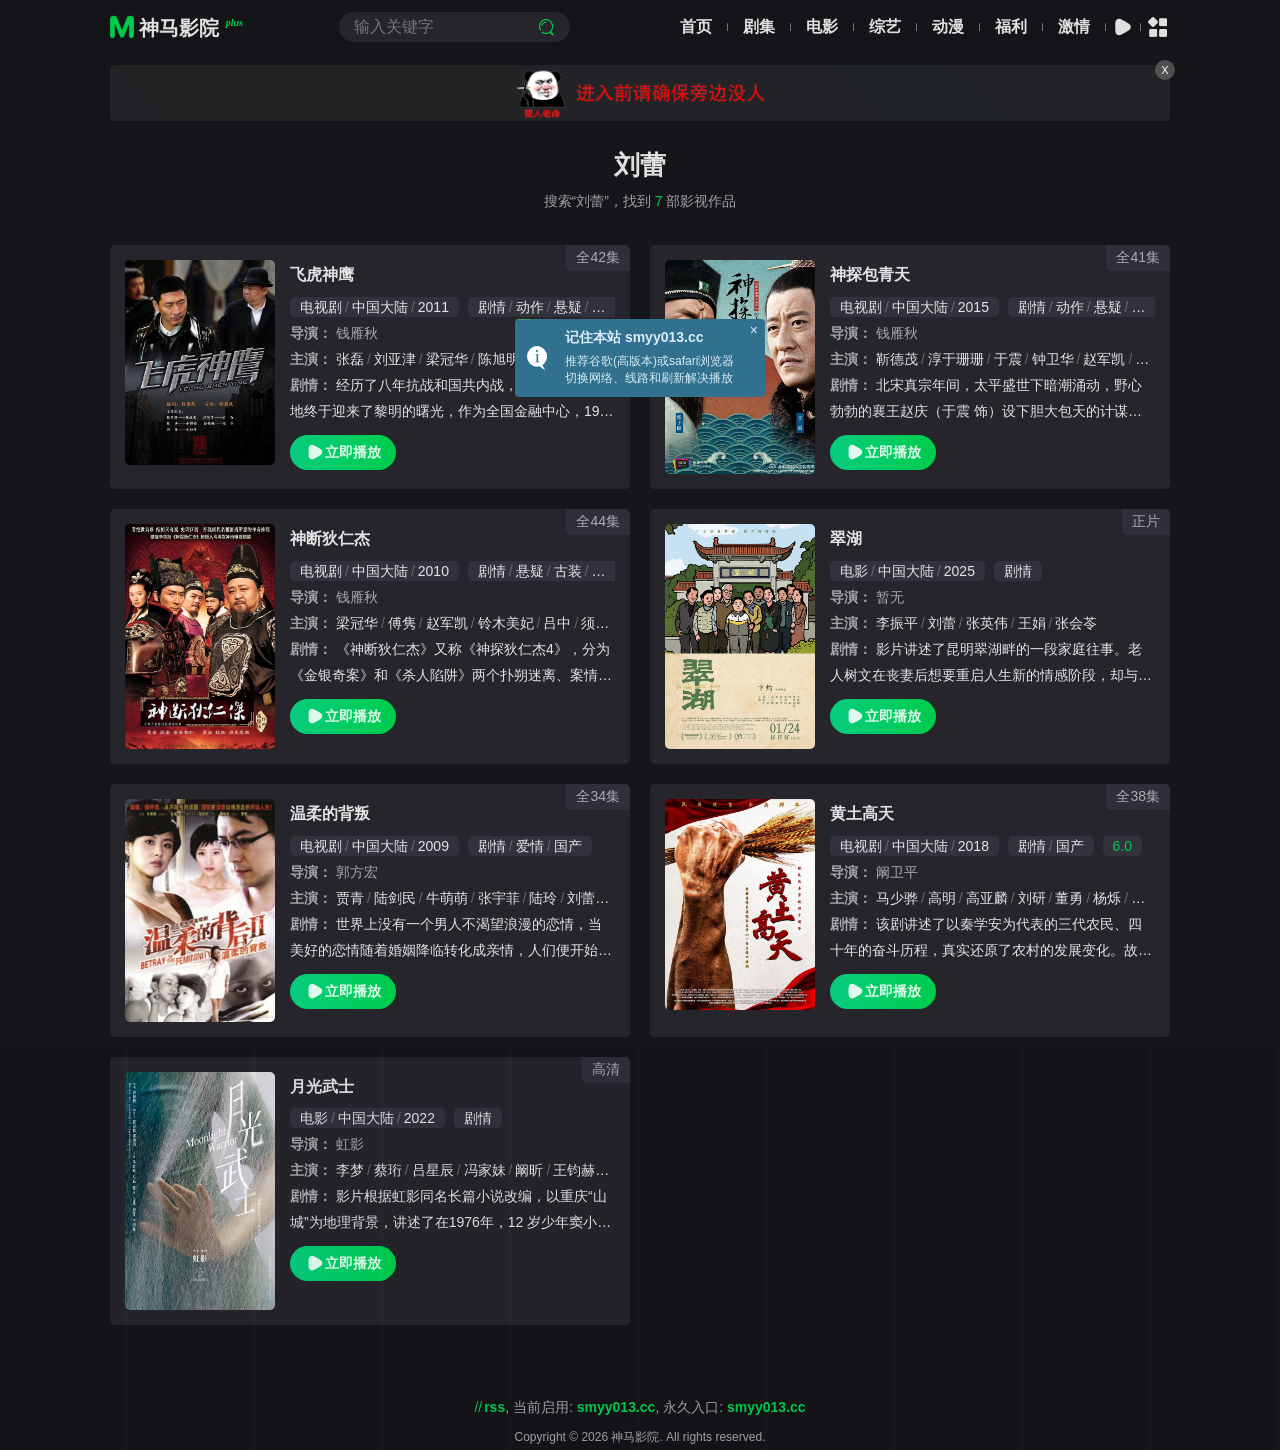 The width and height of the screenshot is (1280, 1450). Describe the element at coordinates (330, 813) in the screenshot. I see `温柔的背叛` at that location.